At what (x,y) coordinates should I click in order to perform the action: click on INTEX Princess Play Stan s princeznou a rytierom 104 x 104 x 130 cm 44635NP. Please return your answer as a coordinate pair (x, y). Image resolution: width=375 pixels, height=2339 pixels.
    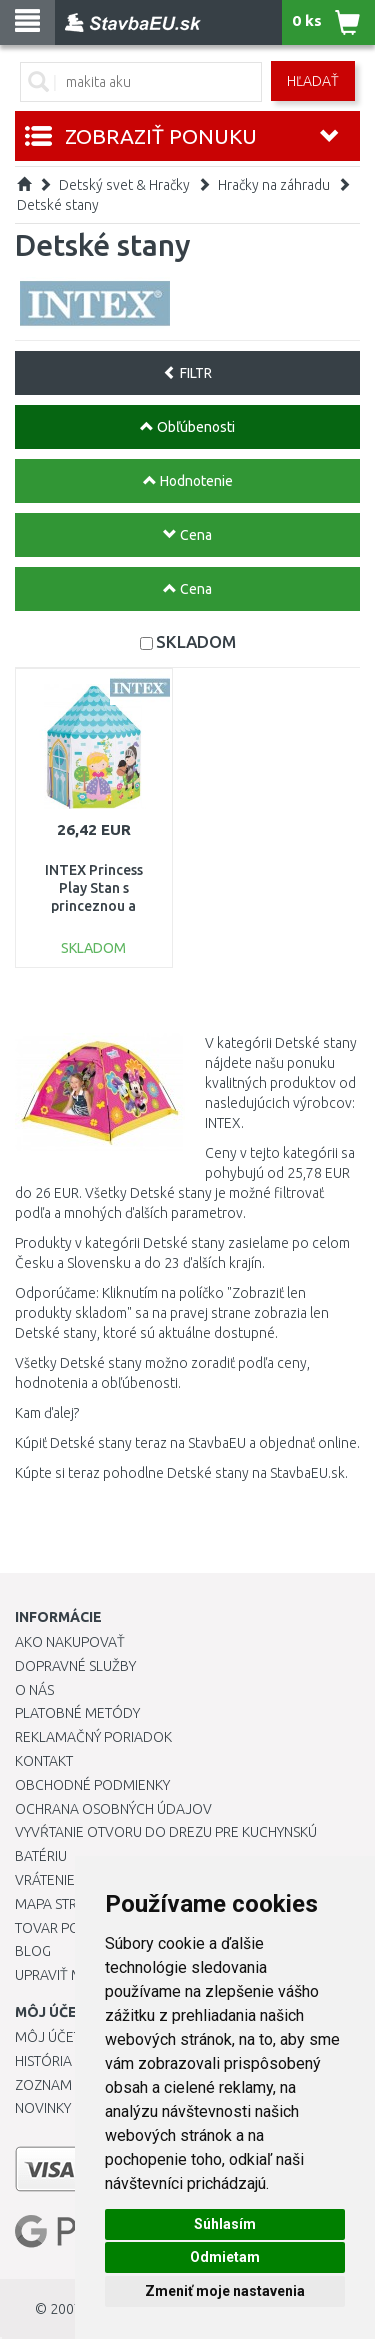
    Looking at the image, I should click on (94, 906).